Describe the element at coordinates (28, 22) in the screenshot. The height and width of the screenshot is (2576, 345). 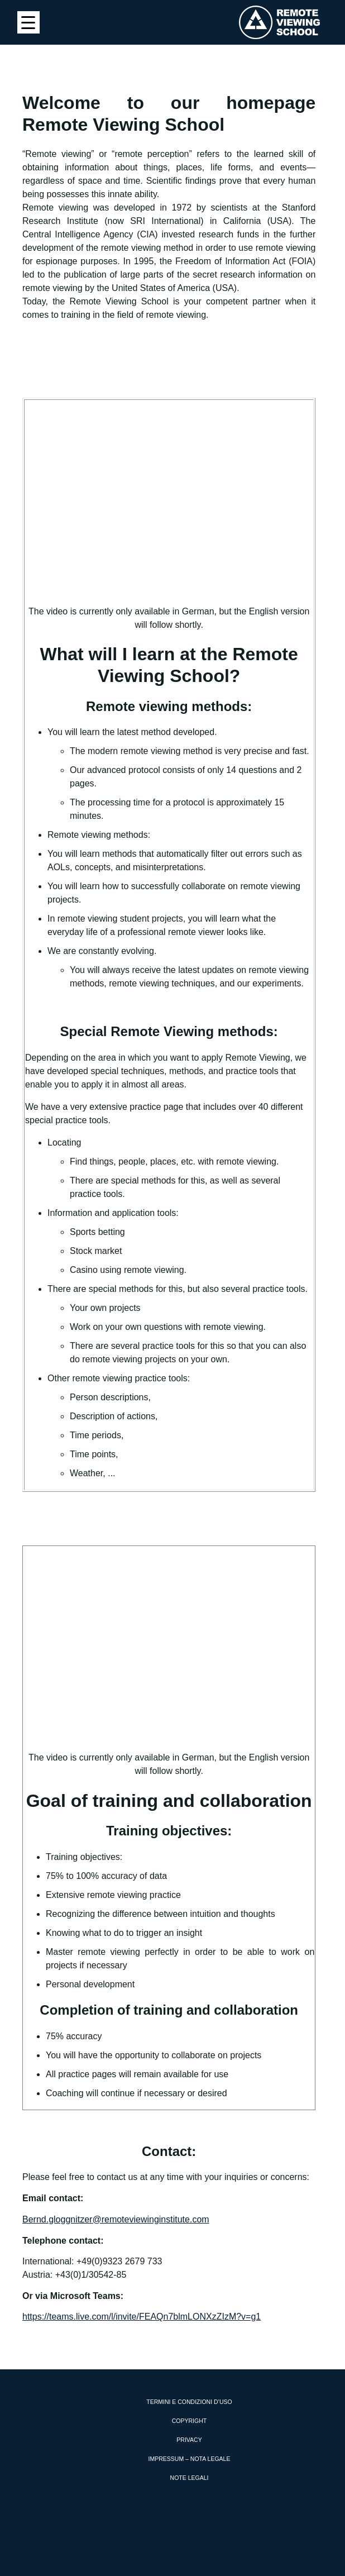
I see `[Menu Trigger]` at that location.